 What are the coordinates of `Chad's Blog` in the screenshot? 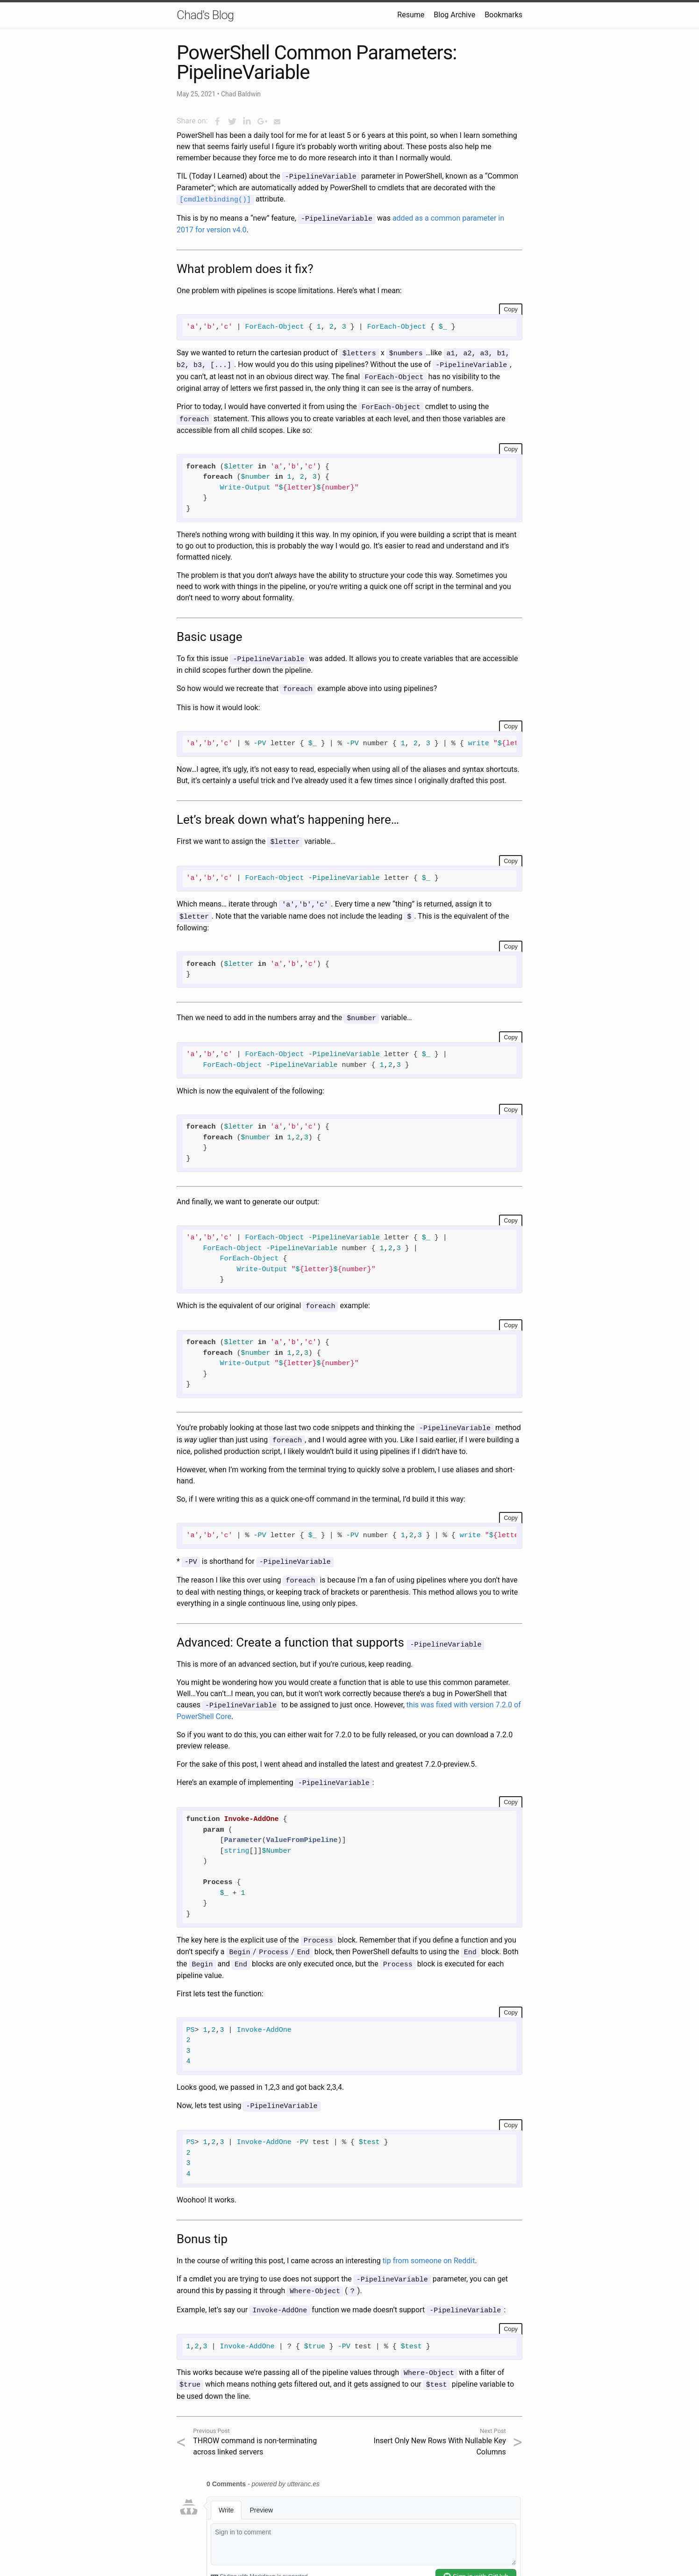 It's located at (205, 15).